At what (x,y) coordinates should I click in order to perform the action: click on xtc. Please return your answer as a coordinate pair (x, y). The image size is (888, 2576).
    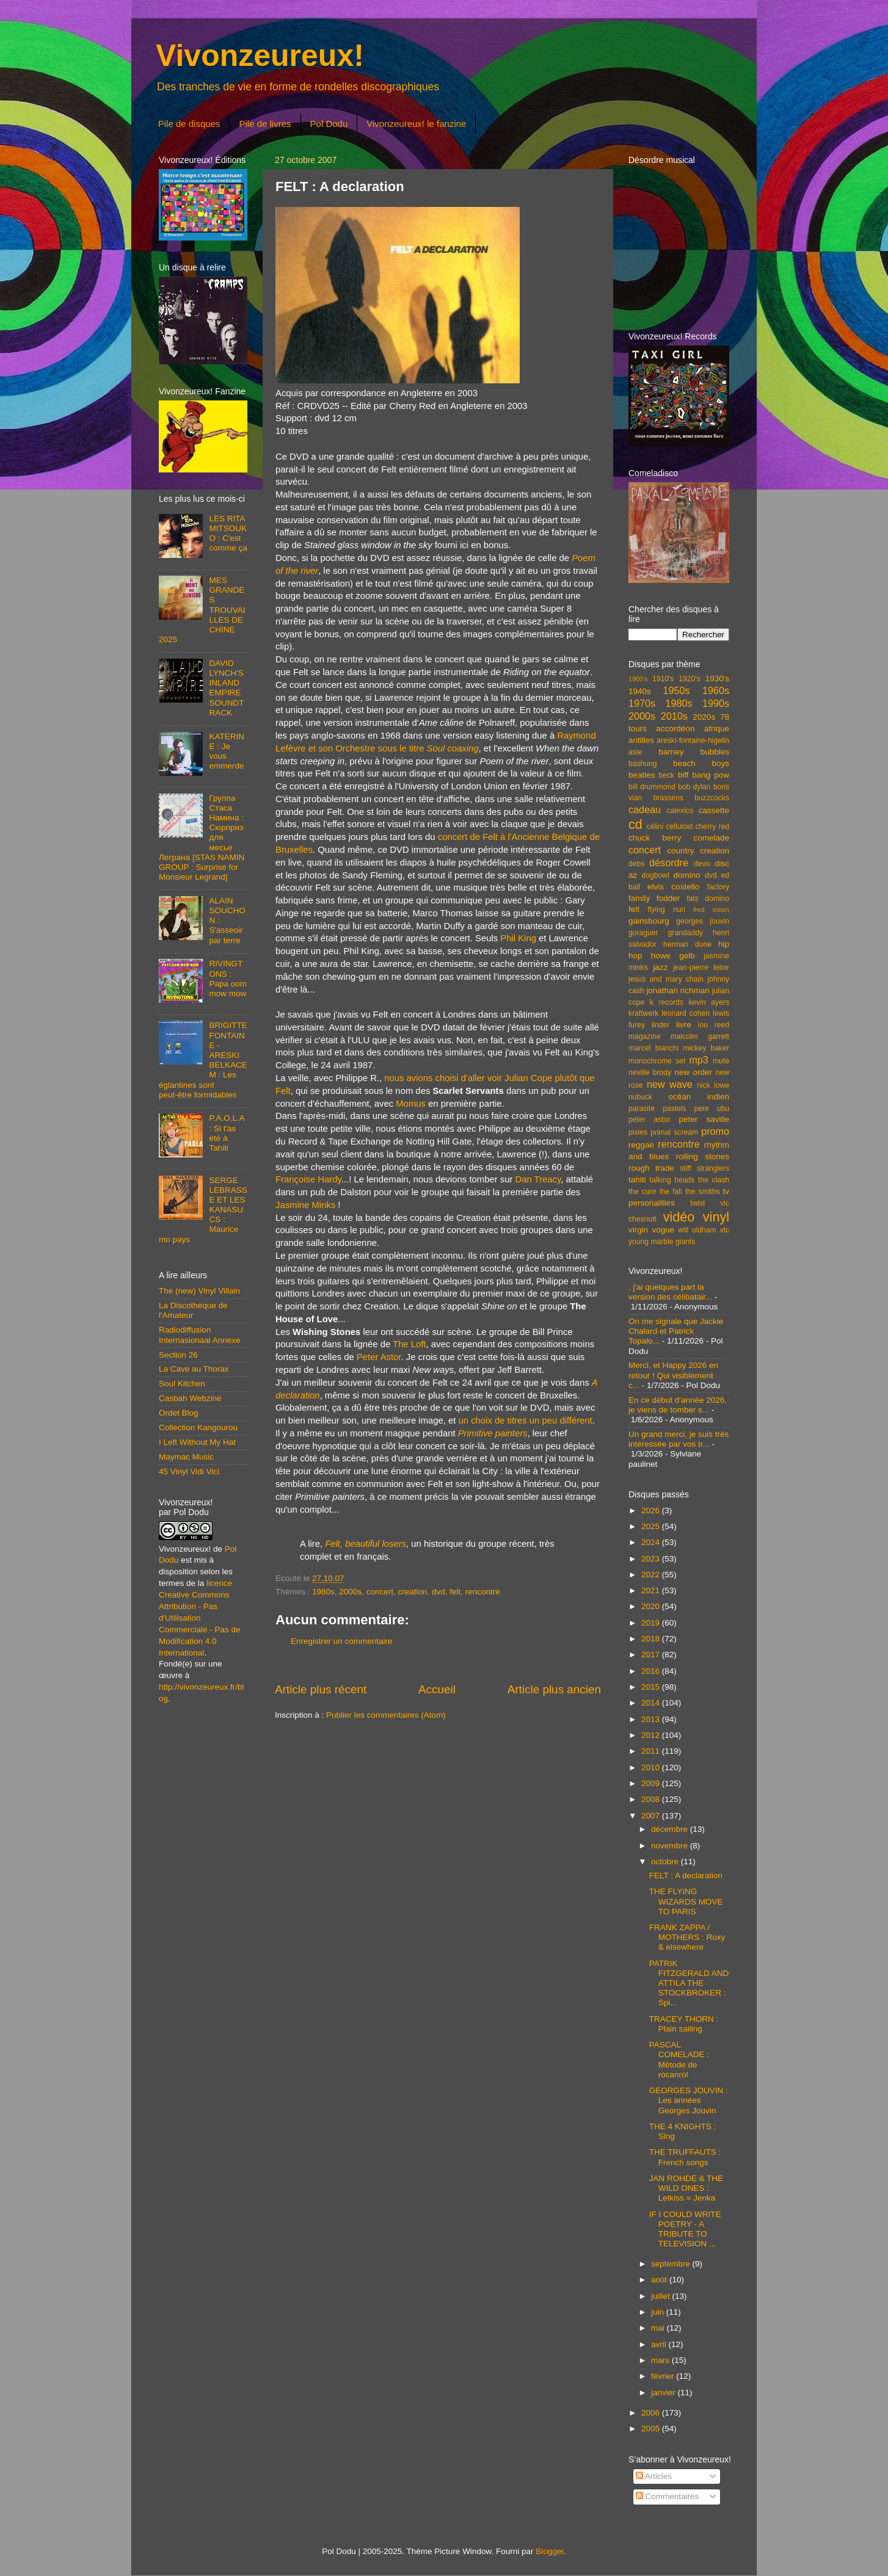
    Looking at the image, I should click on (724, 1230).